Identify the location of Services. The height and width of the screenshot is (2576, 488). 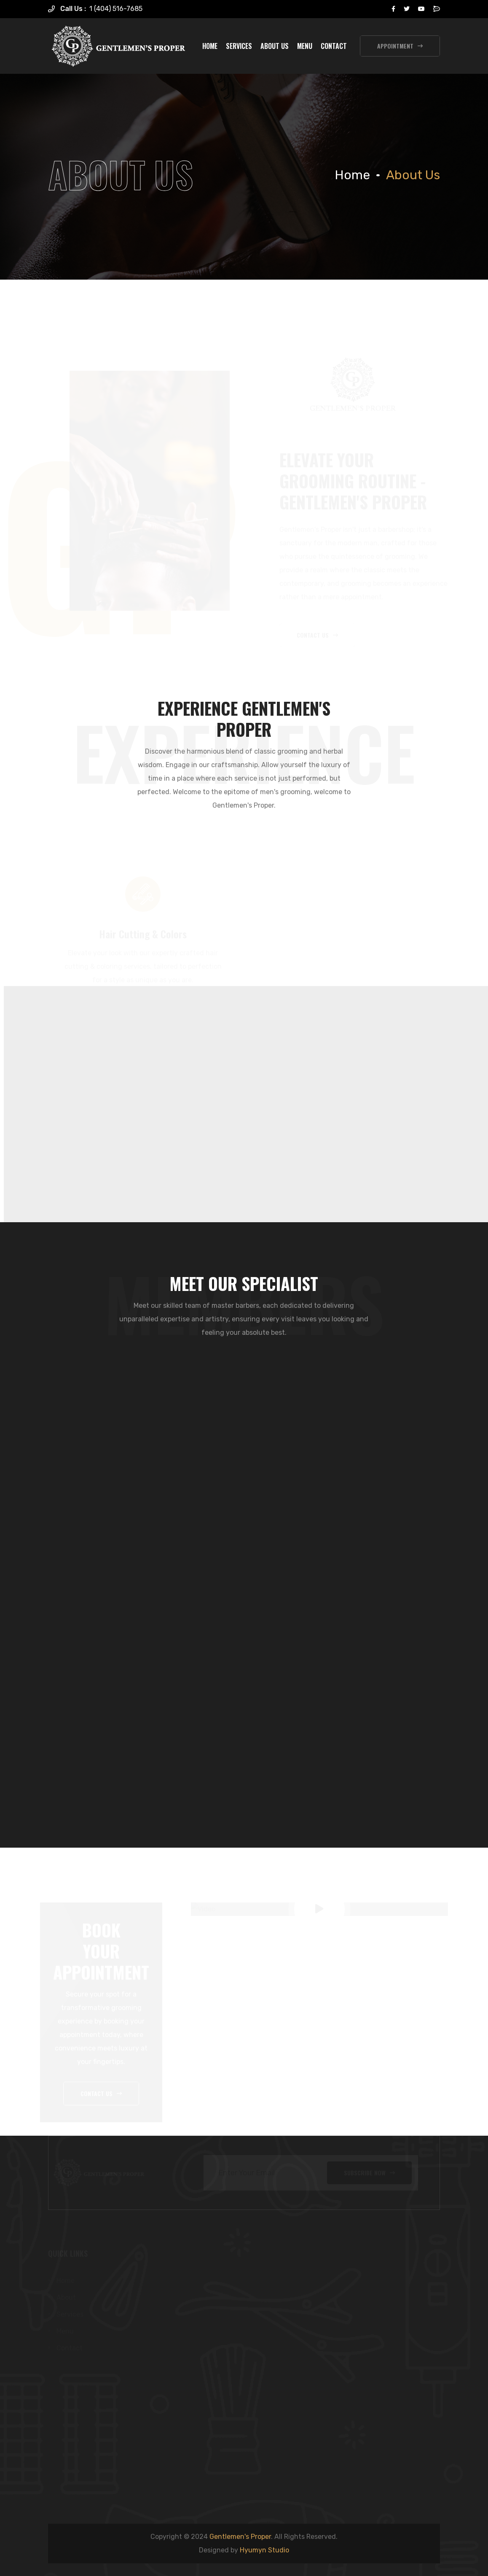
(239, 46).